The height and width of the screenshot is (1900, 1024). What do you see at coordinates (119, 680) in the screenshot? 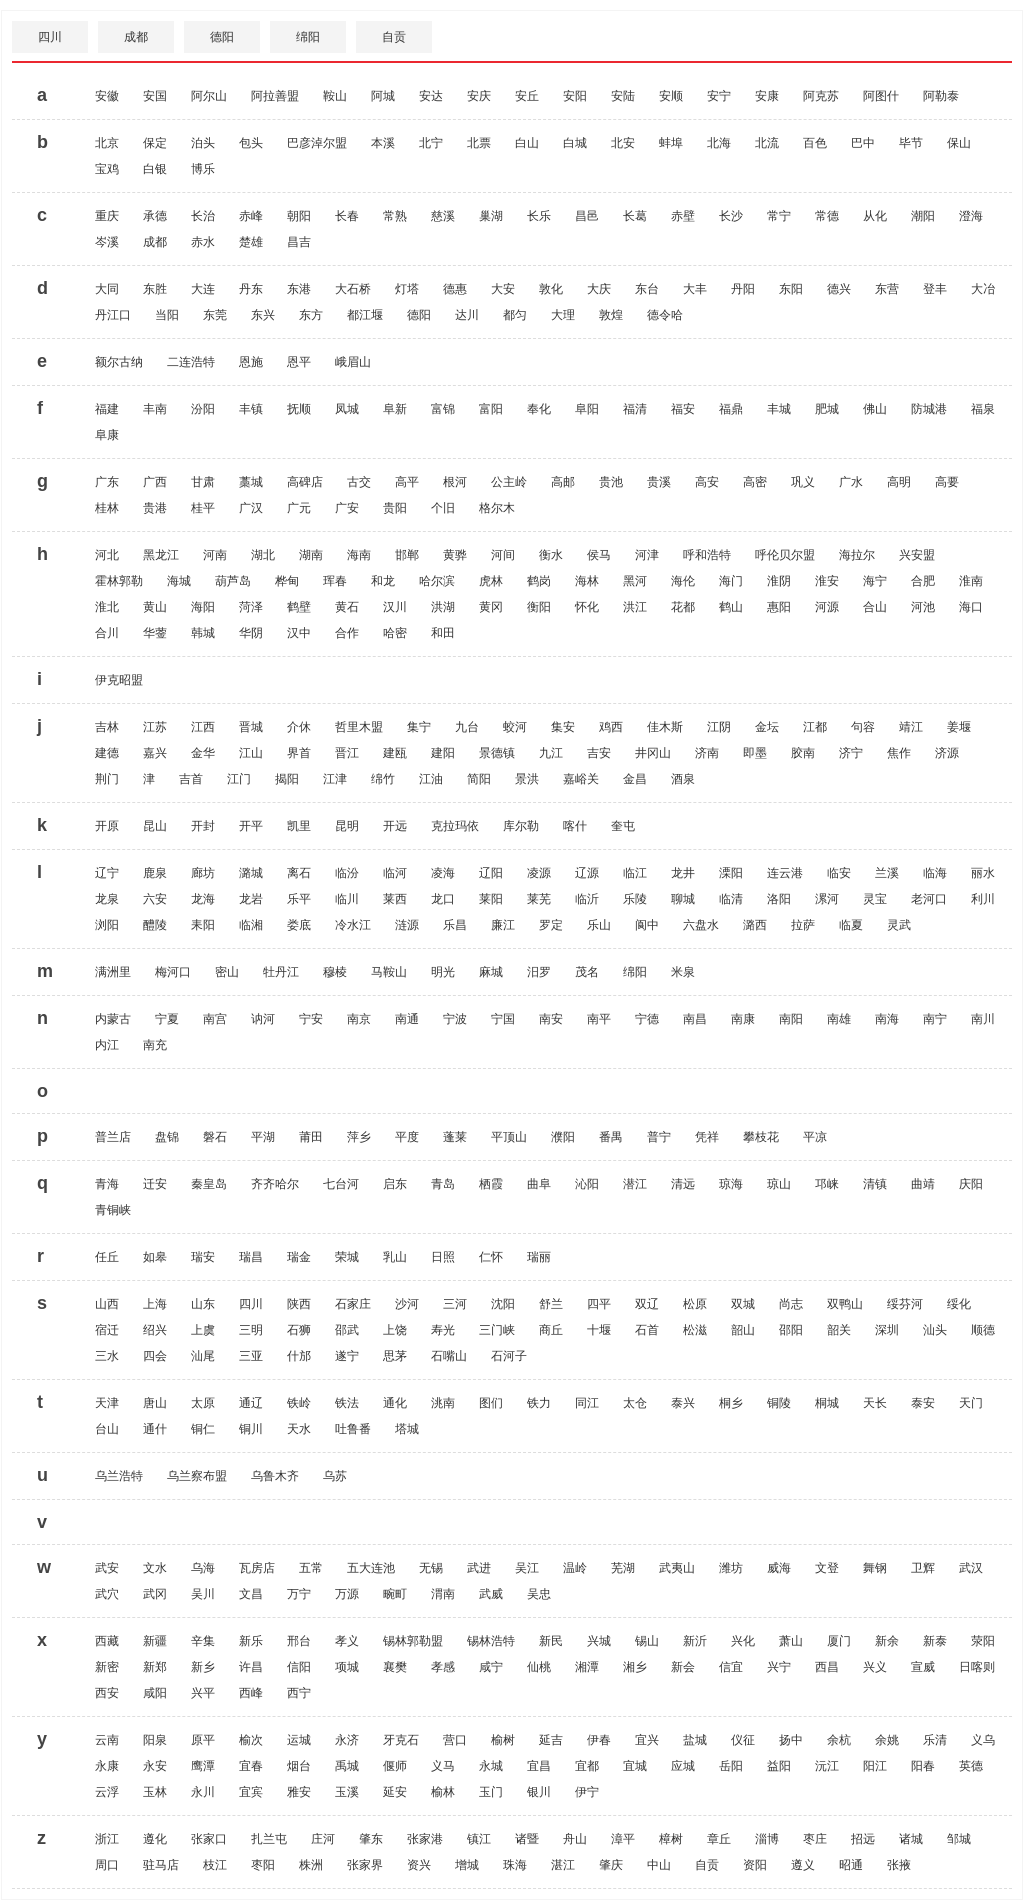
I see `伊克昭盟` at bounding box center [119, 680].